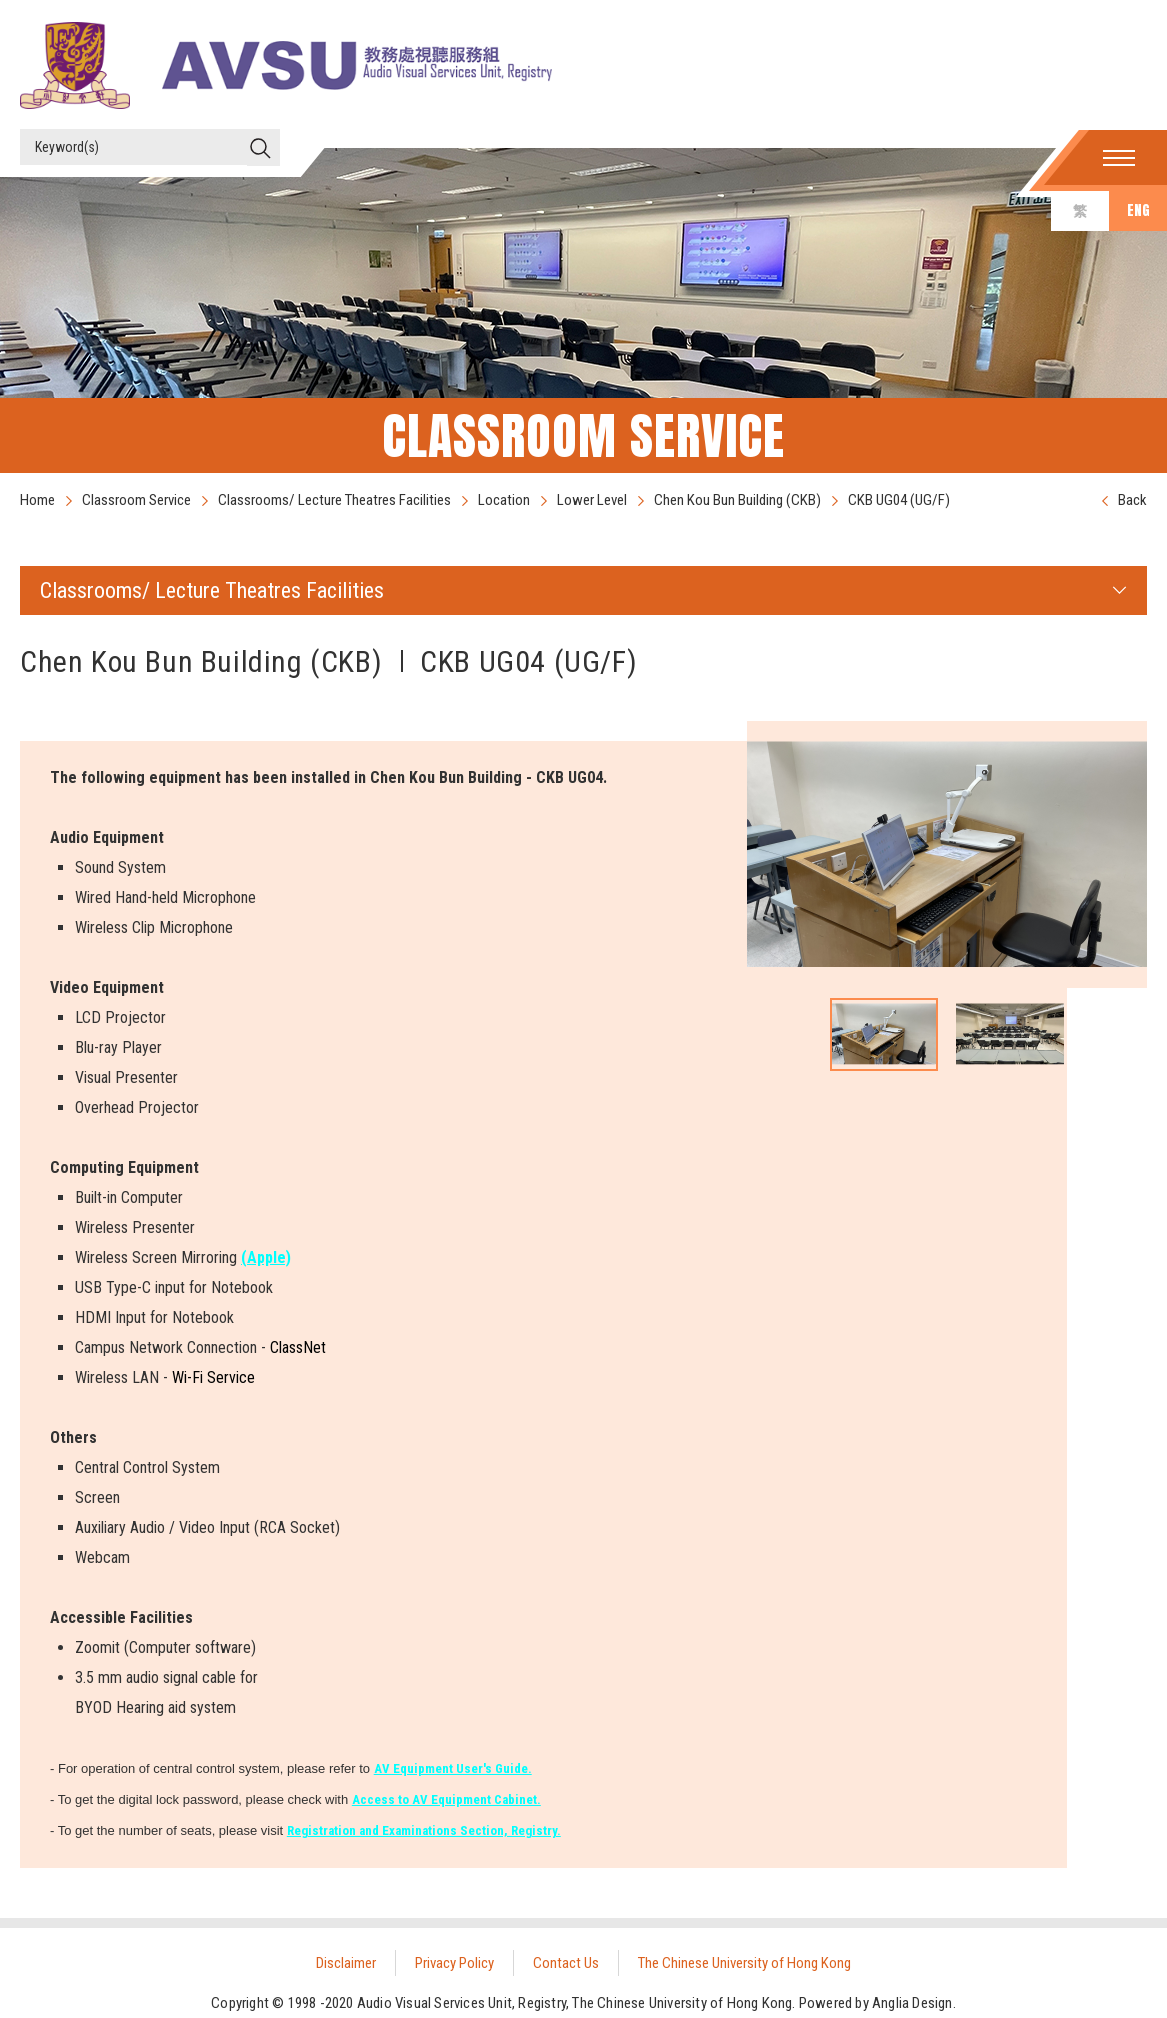  What do you see at coordinates (737, 500) in the screenshot?
I see `Chen Kou Bun Building (CKB)` at bounding box center [737, 500].